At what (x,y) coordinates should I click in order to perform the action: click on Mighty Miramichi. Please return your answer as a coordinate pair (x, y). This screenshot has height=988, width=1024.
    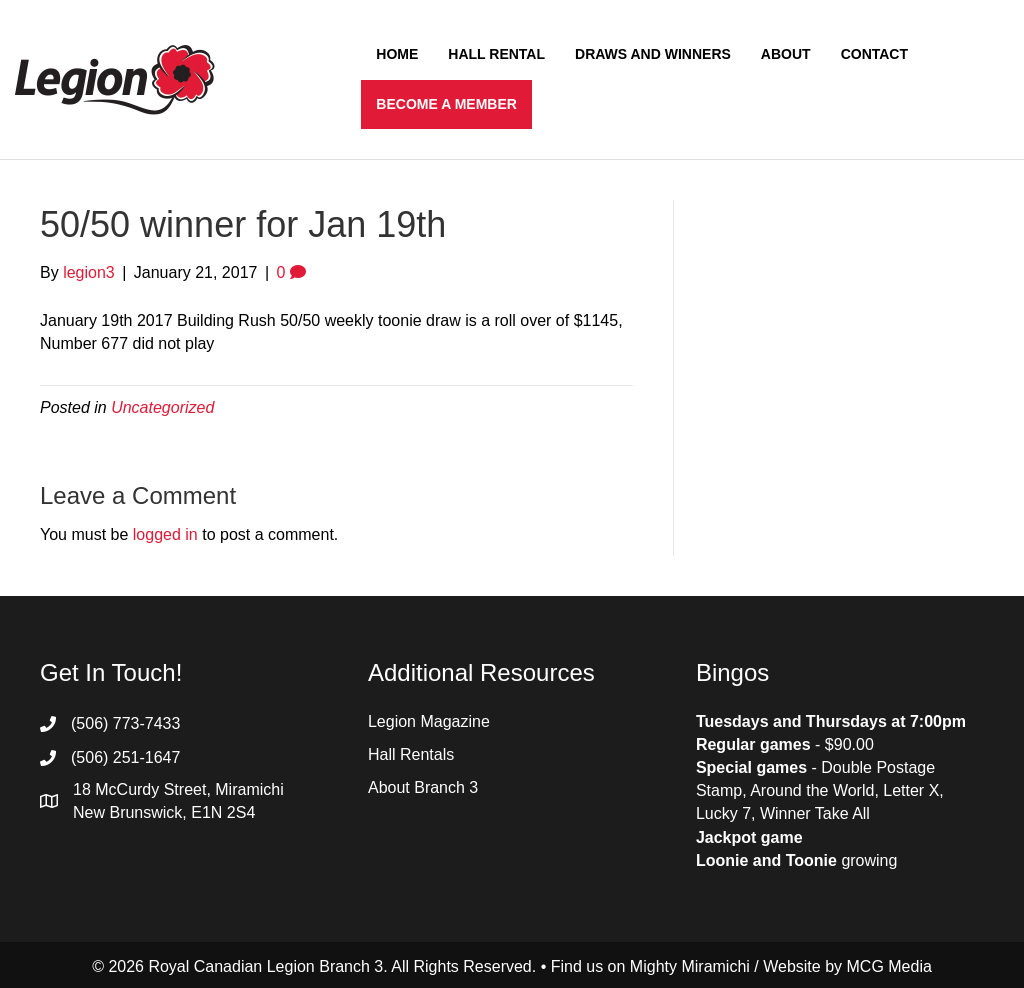
    Looking at the image, I should click on (690, 966).